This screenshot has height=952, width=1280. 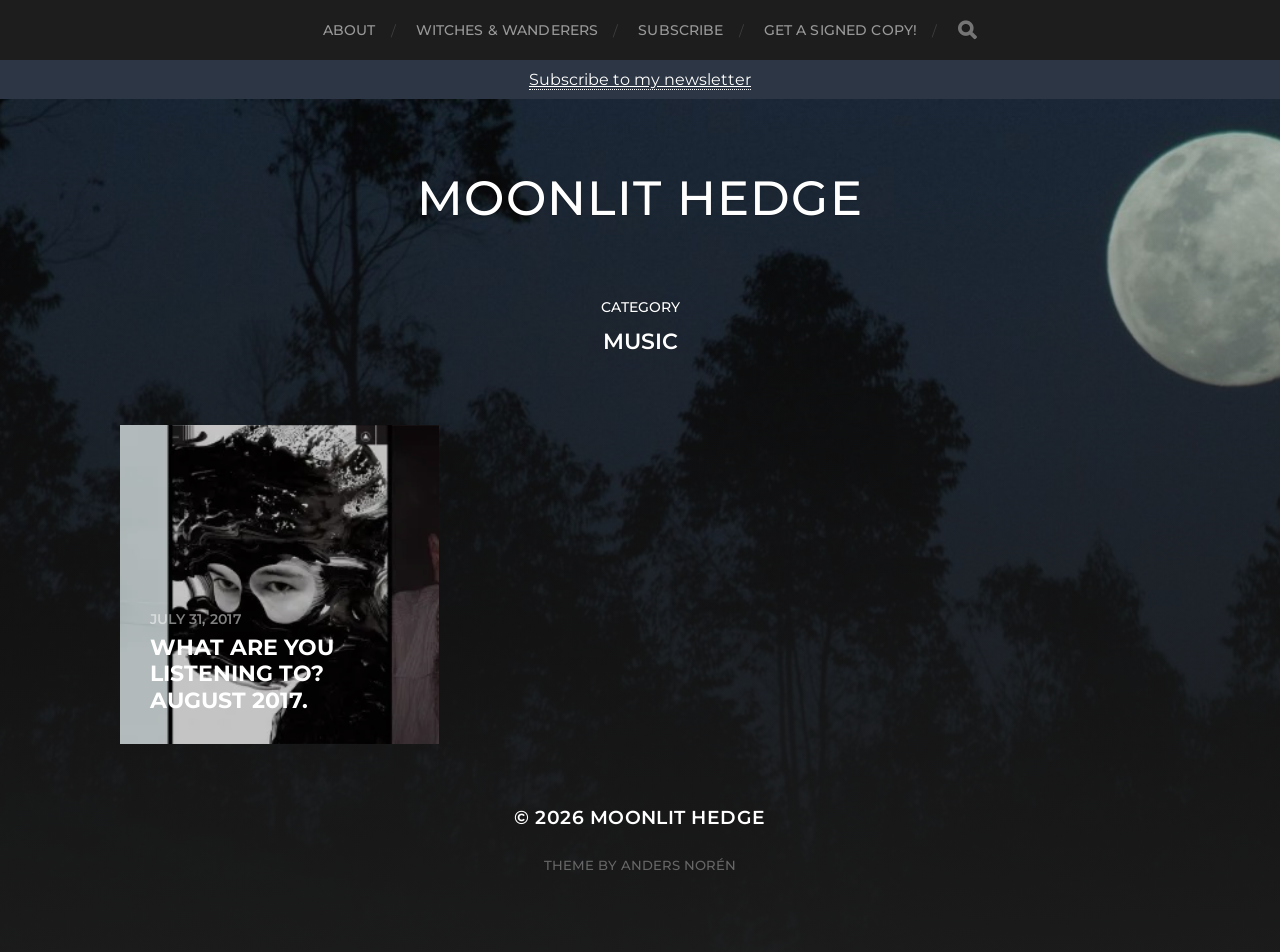 I want to click on Subscribe, so click(x=680, y=30).